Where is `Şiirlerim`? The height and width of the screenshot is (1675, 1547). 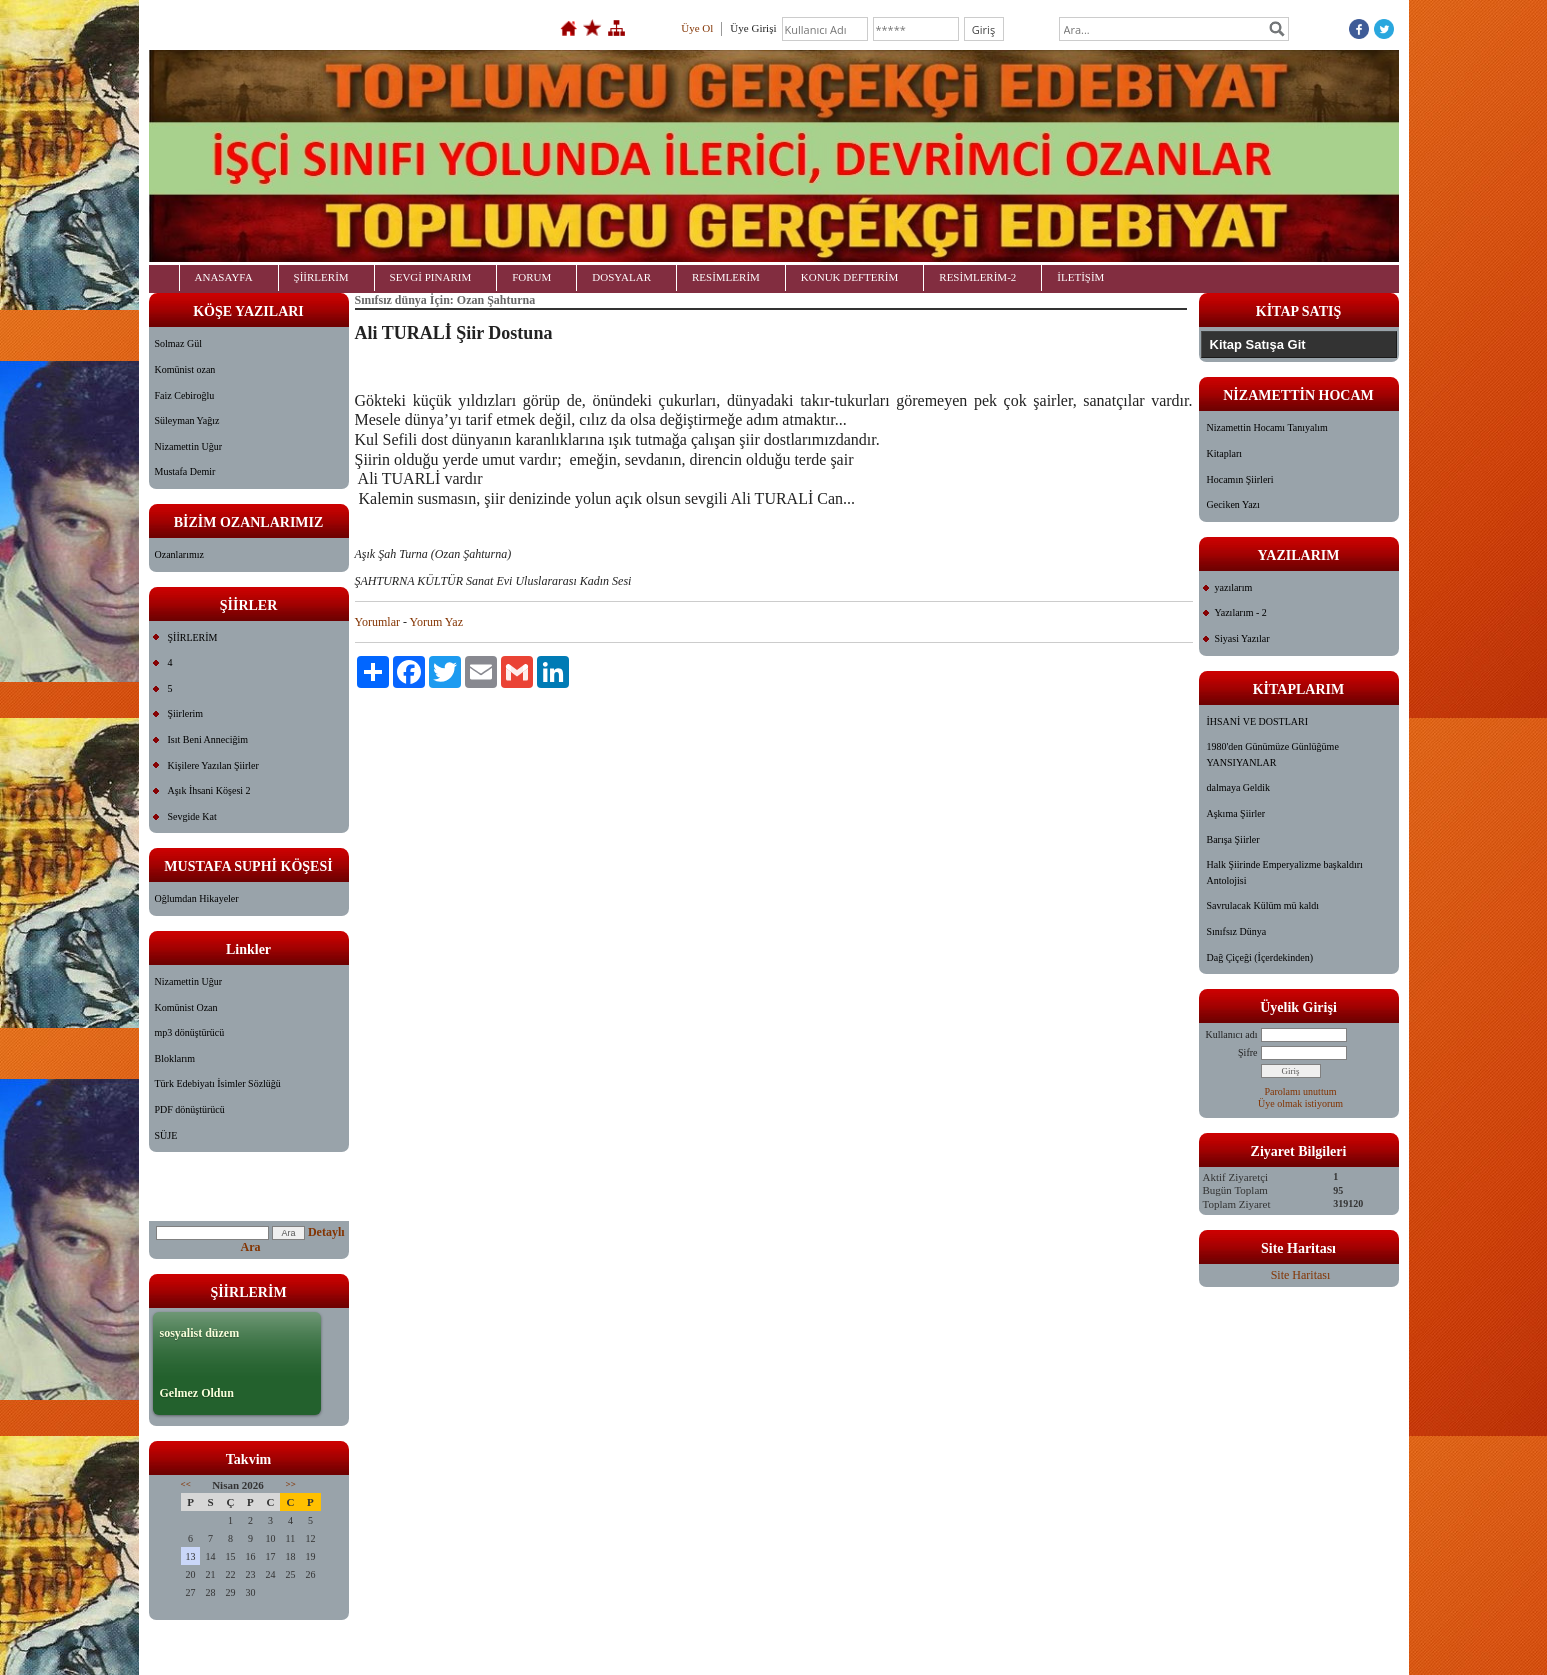
Şiirlerim is located at coordinates (186, 713).